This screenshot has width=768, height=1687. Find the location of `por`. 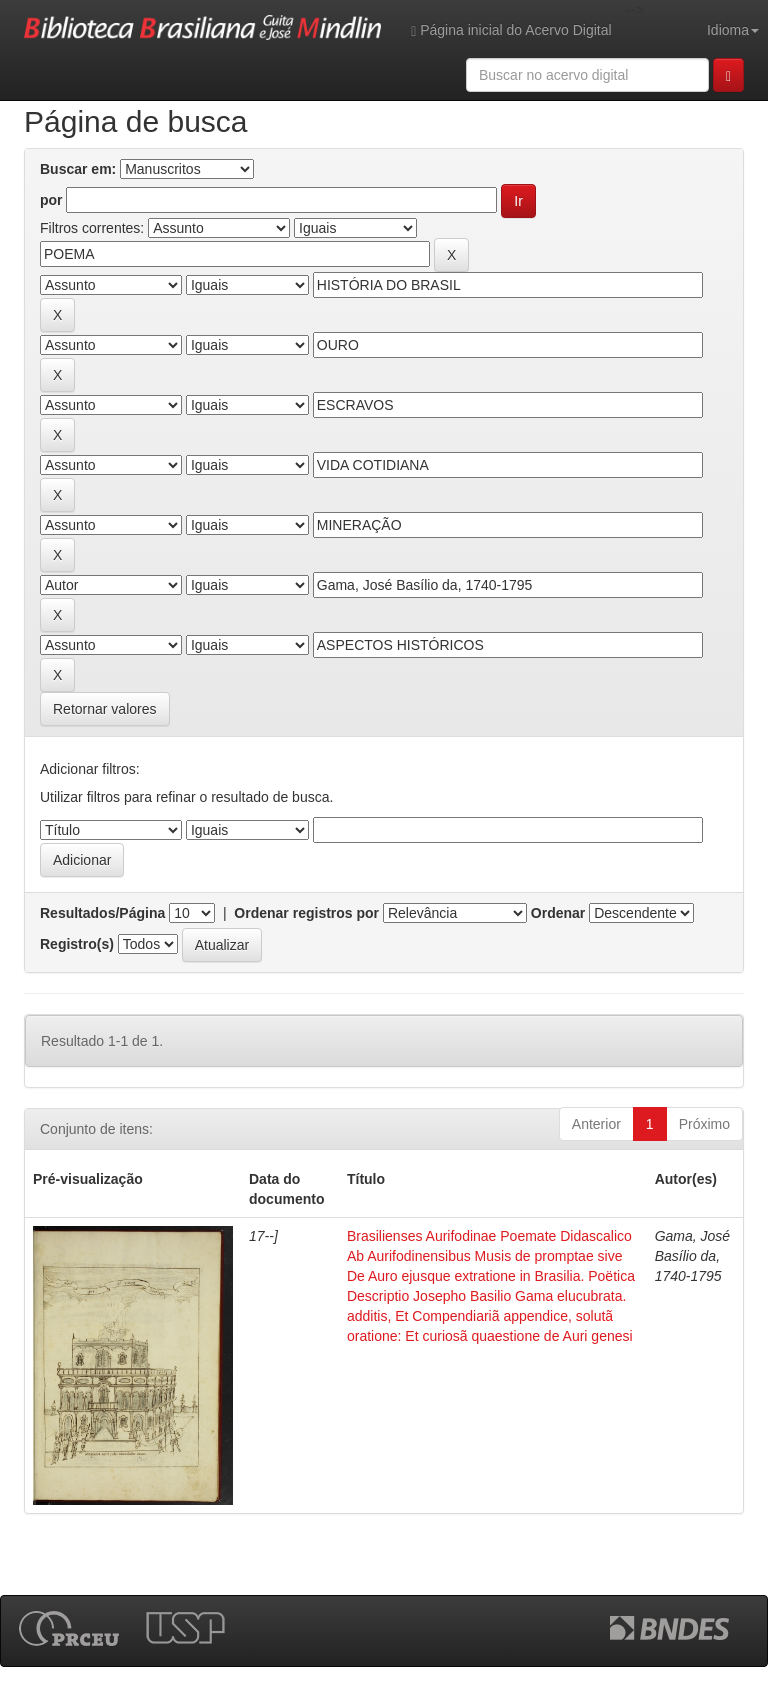

por is located at coordinates (51, 200).